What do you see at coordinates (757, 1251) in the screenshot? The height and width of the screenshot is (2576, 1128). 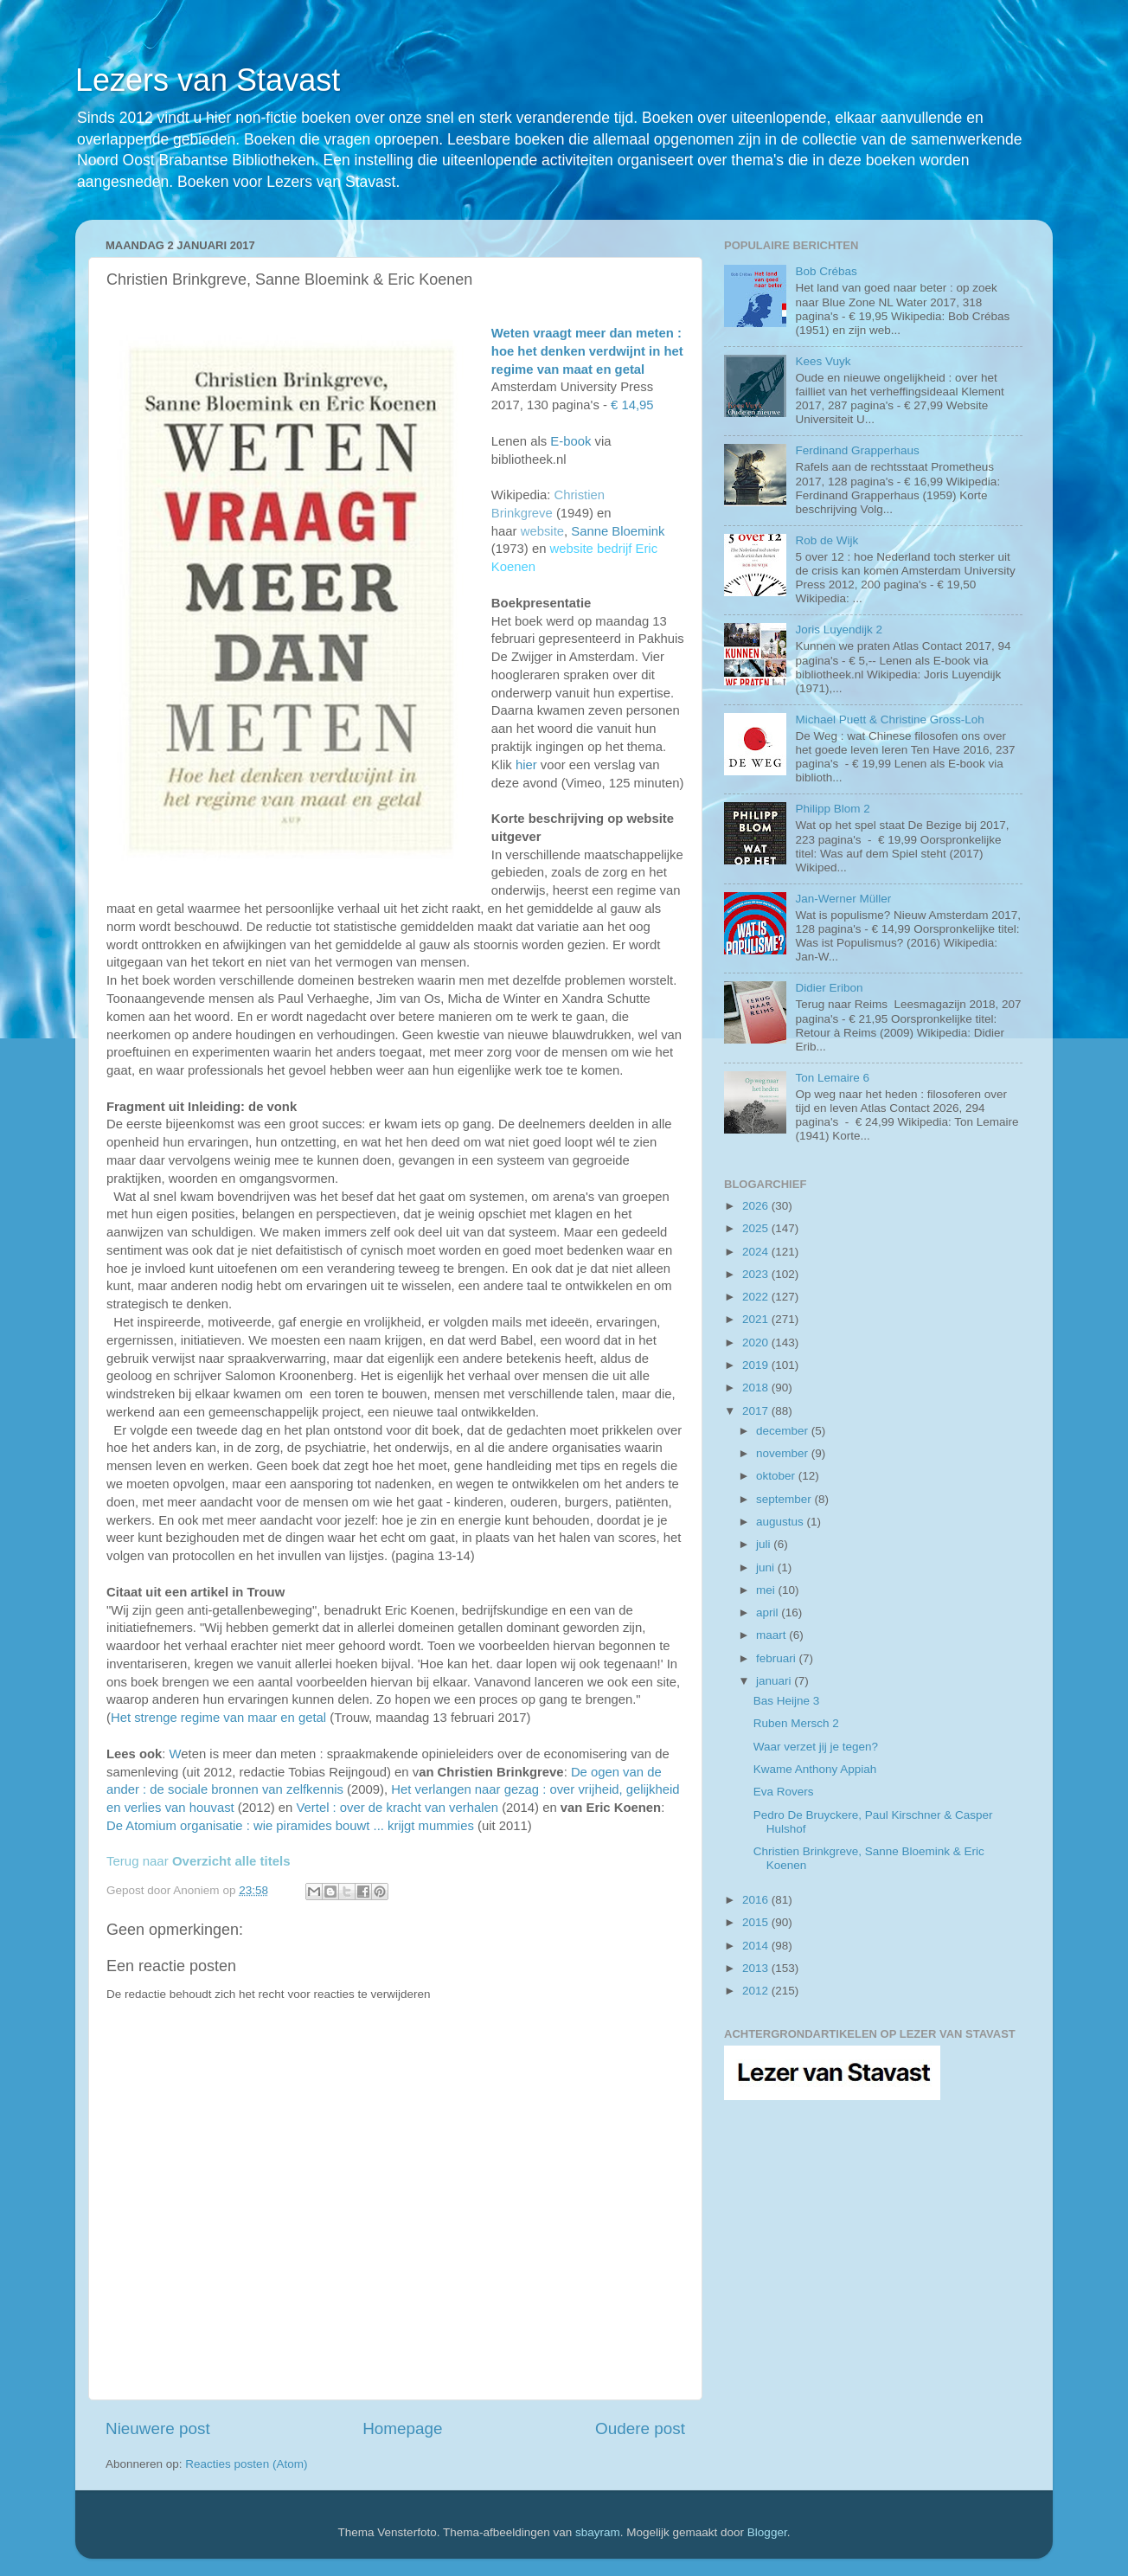 I see `2024` at bounding box center [757, 1251].